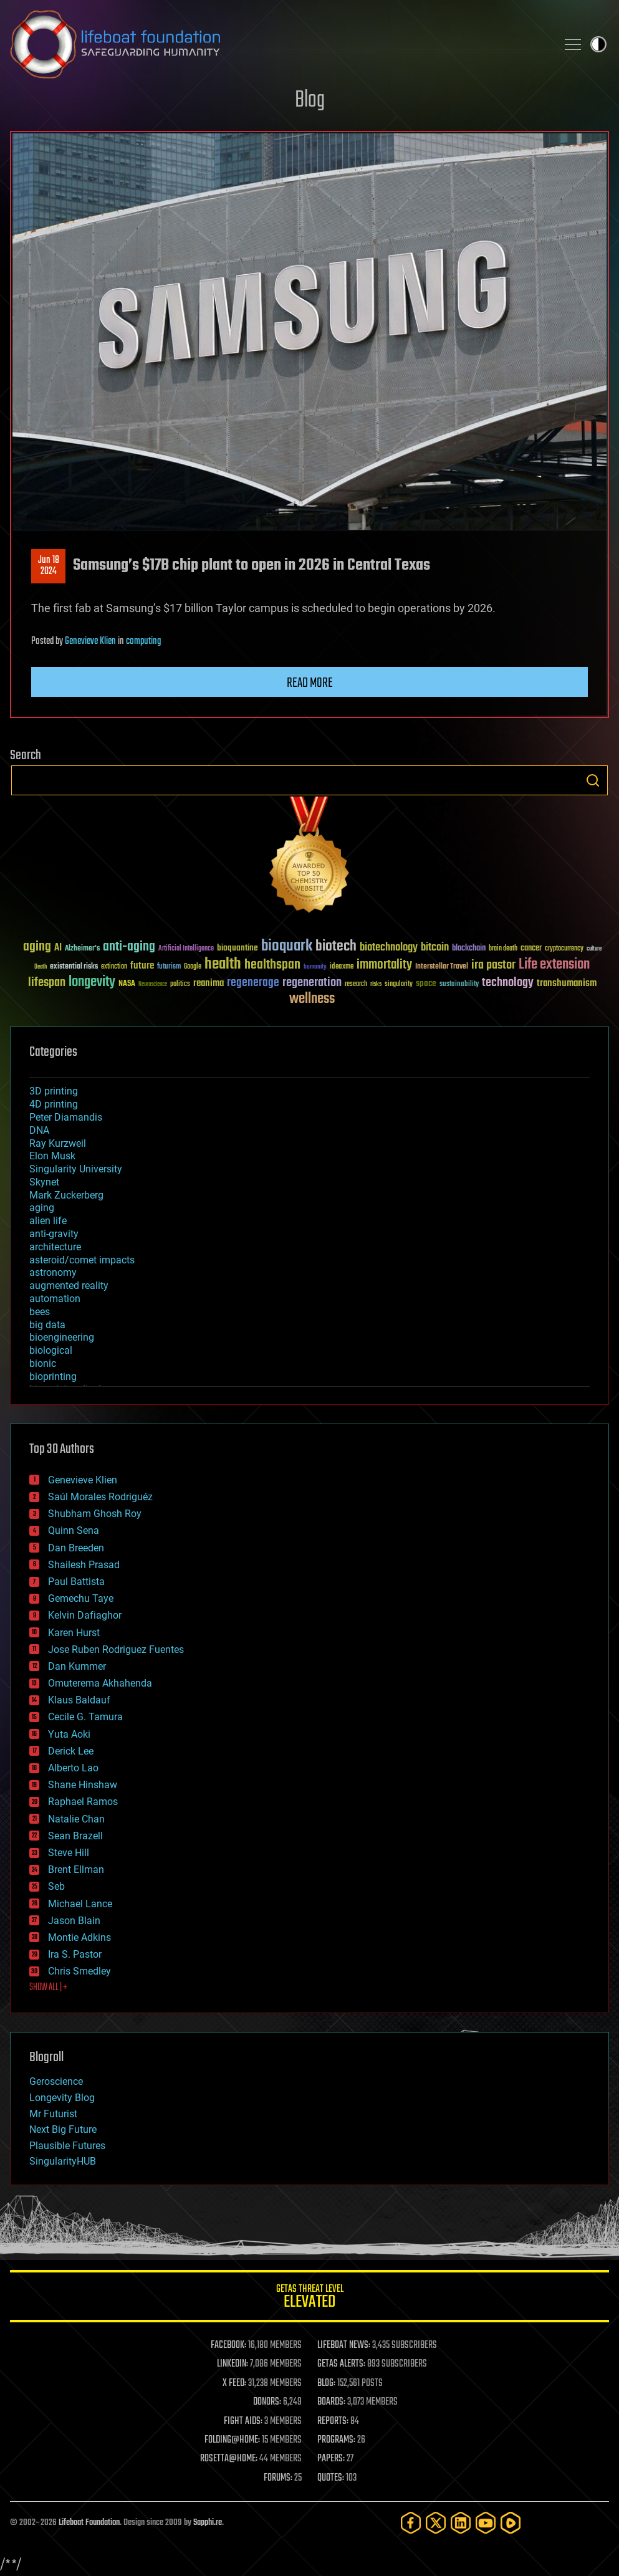  Describe the element at coordinates (237, 947) in the screenshot. I see `bioquantine [bioquantine (50 items)]` at that location.